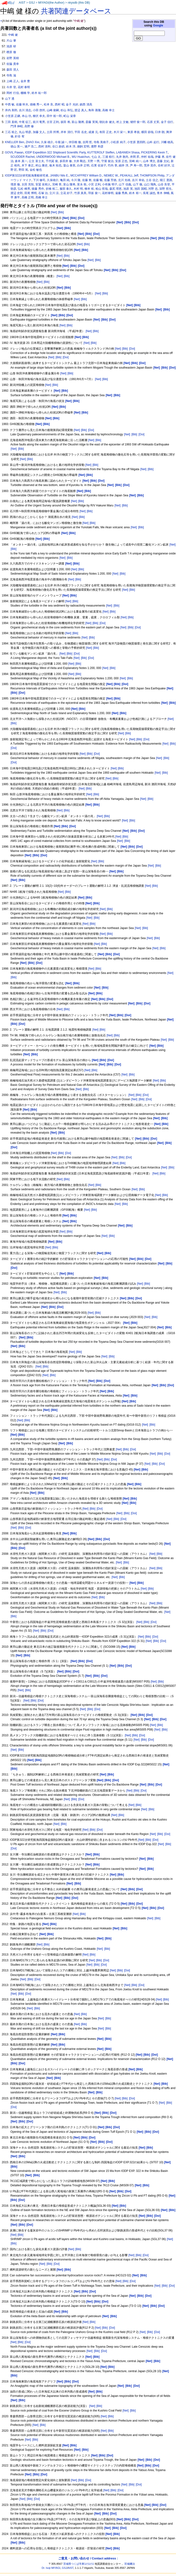  I want to click on JANBU Nils E., so click(59, 175).